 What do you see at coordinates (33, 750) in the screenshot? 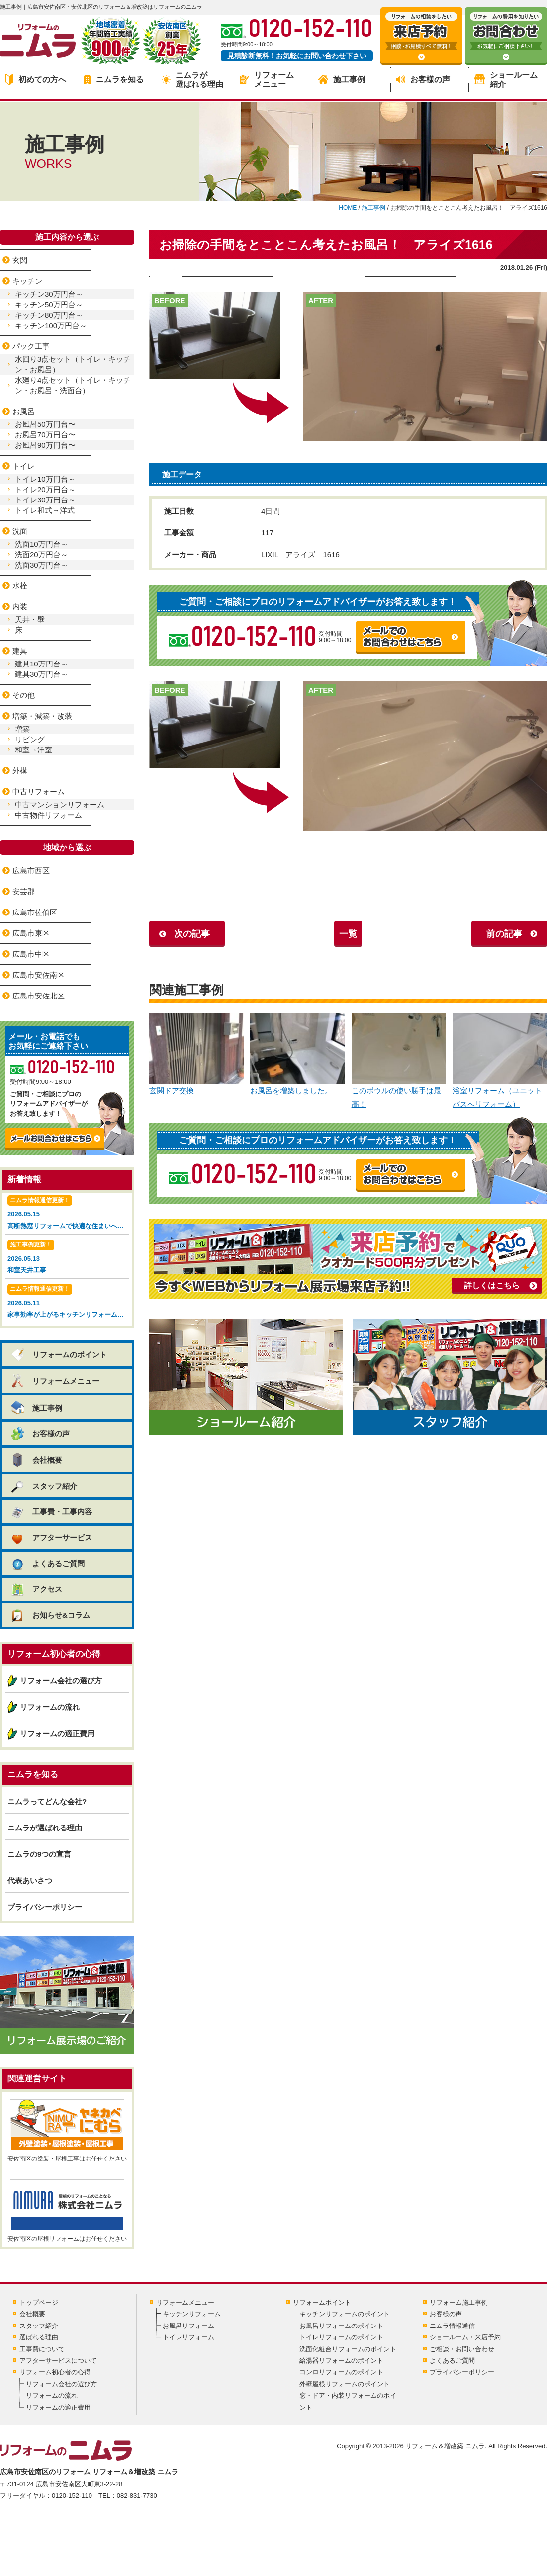
I see `和室→洋室` at bounding box center [33, 750].